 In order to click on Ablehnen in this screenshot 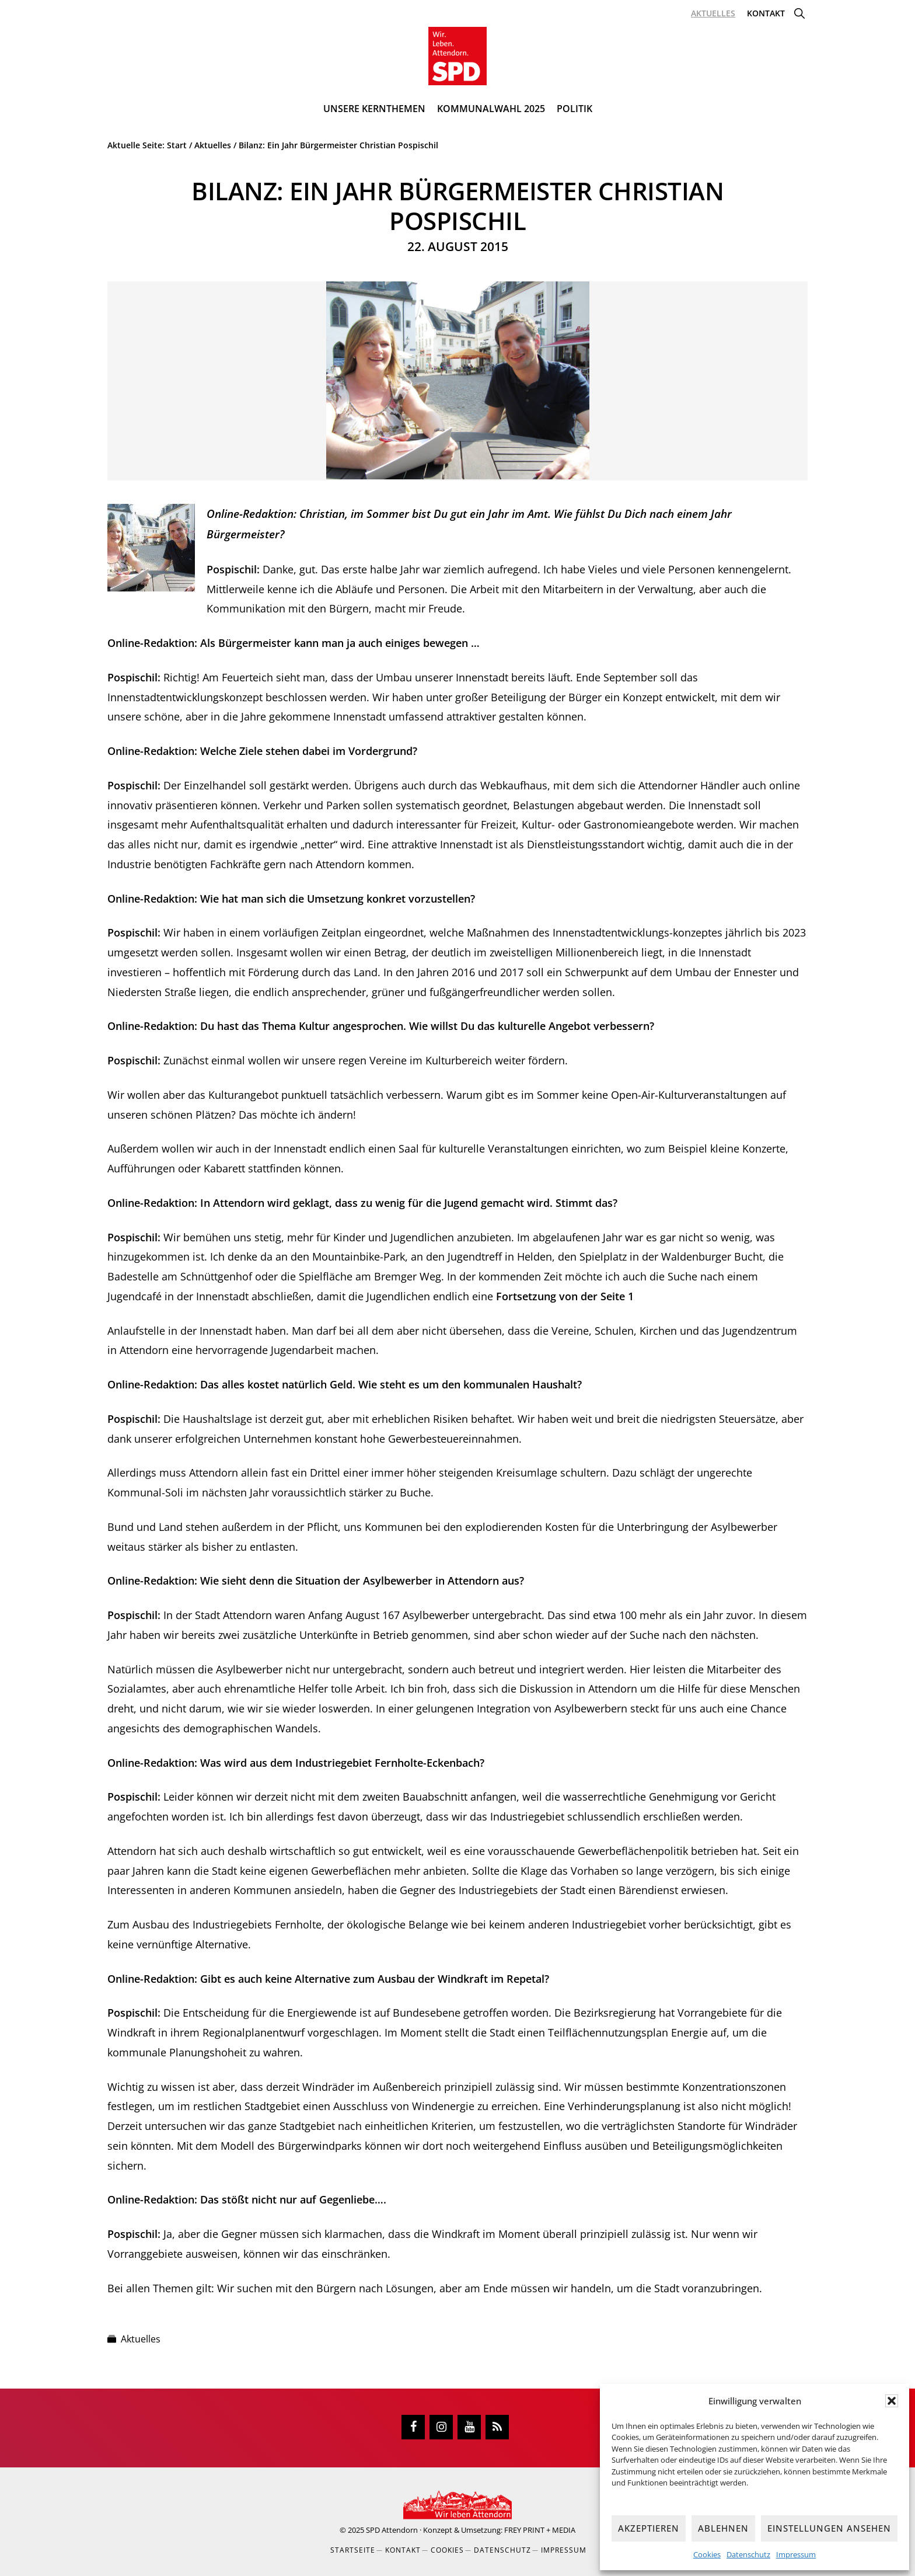, I will do `click(723, 2528)`.